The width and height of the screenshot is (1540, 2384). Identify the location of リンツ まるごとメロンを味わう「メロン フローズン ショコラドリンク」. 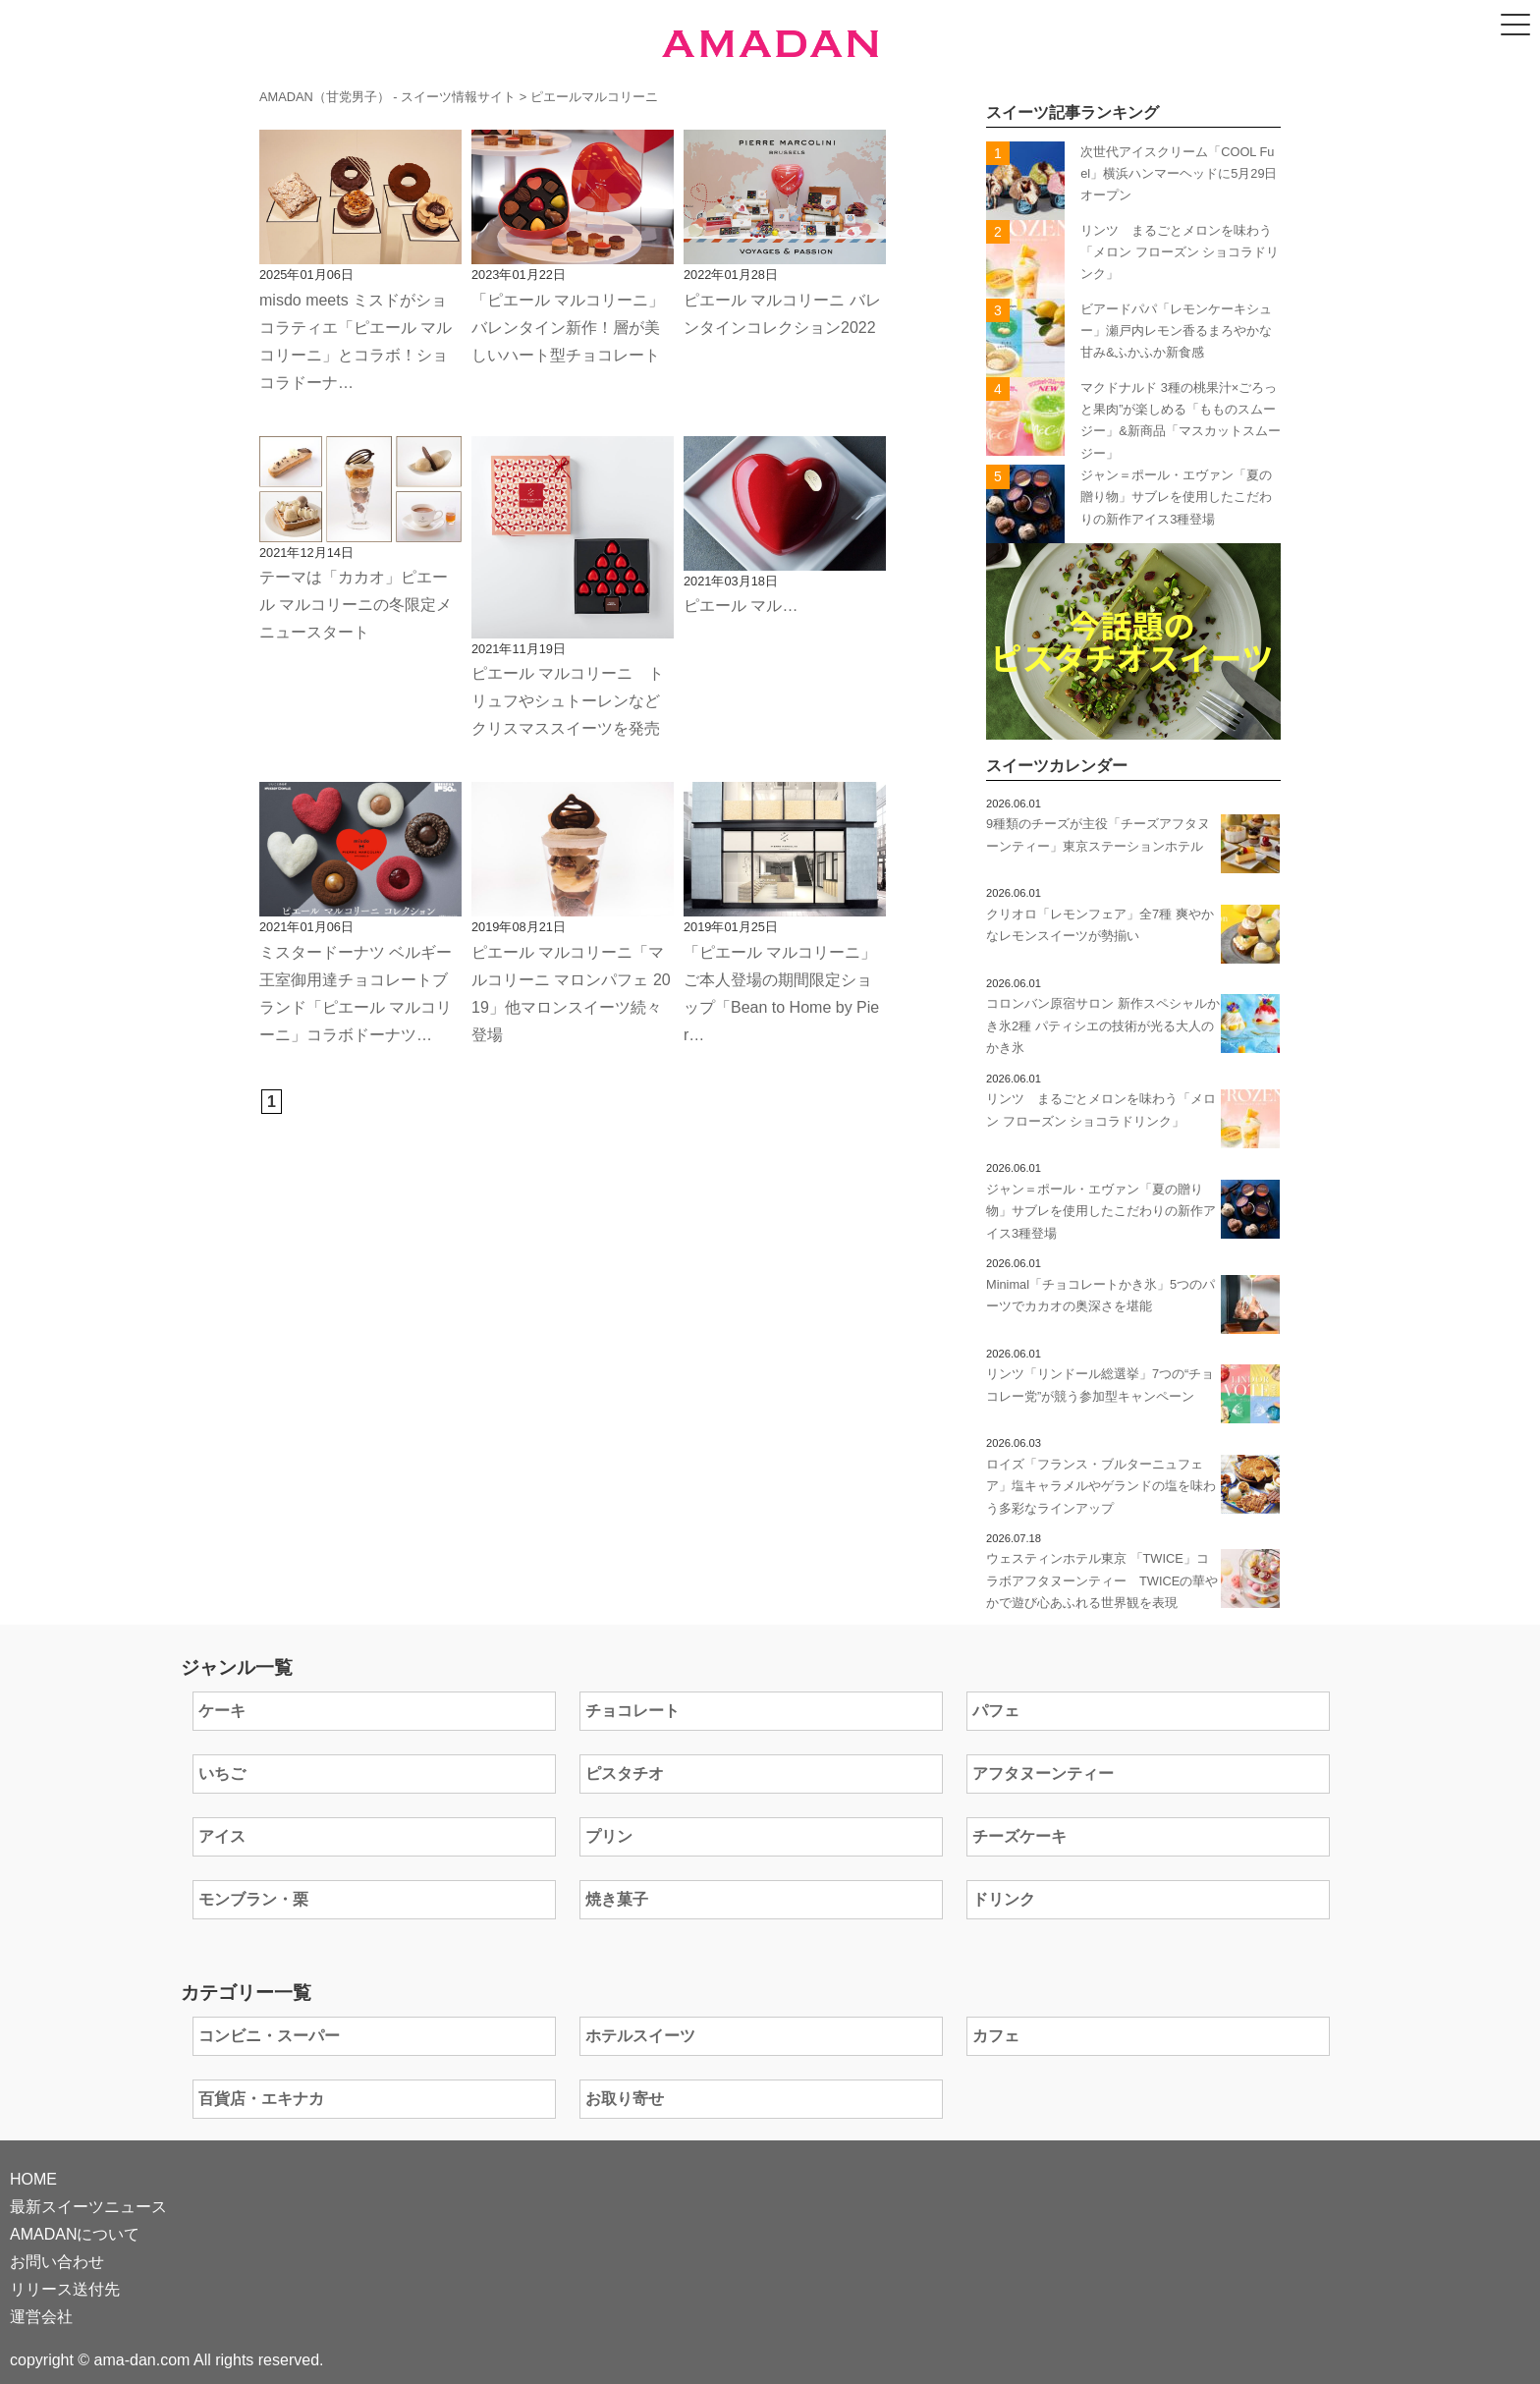
(1179, 252).